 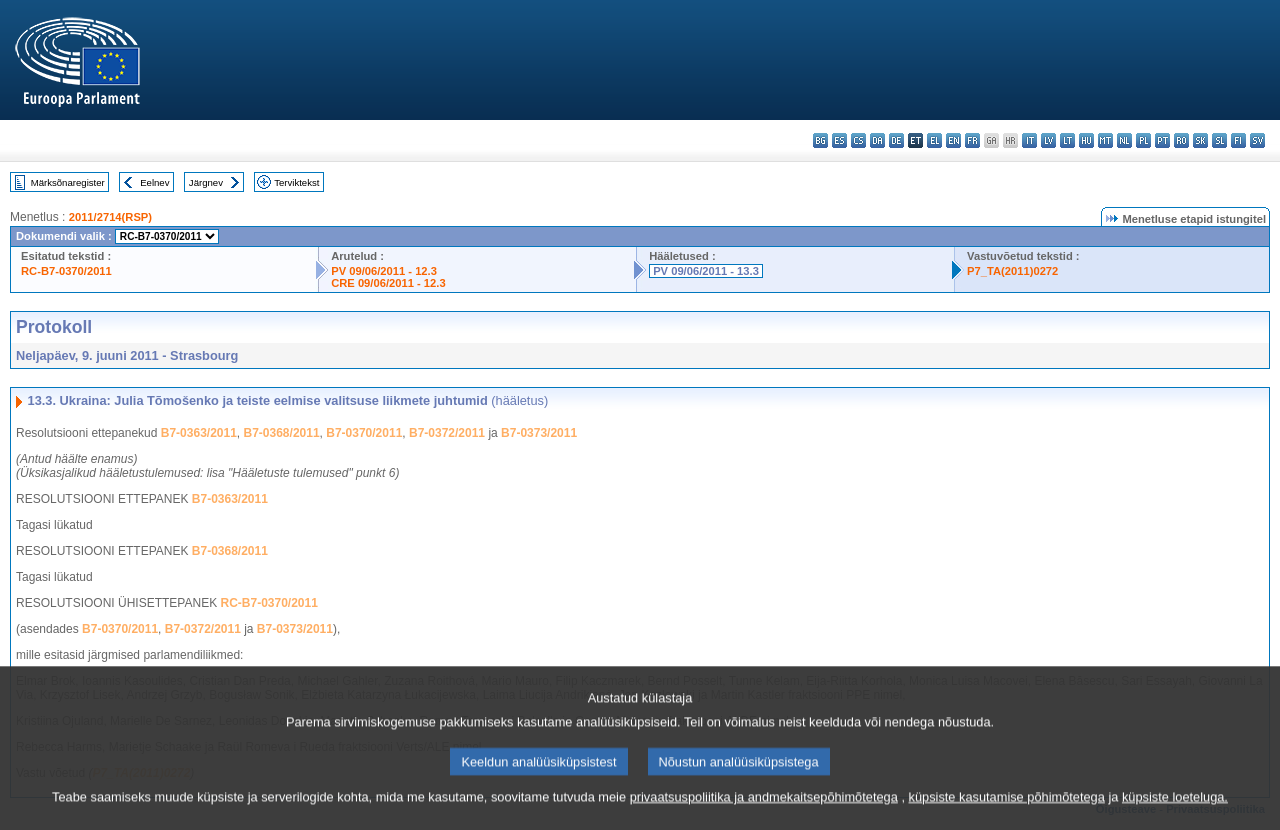 I want to click on B7-0372/2011, so click(x=447, y=433).